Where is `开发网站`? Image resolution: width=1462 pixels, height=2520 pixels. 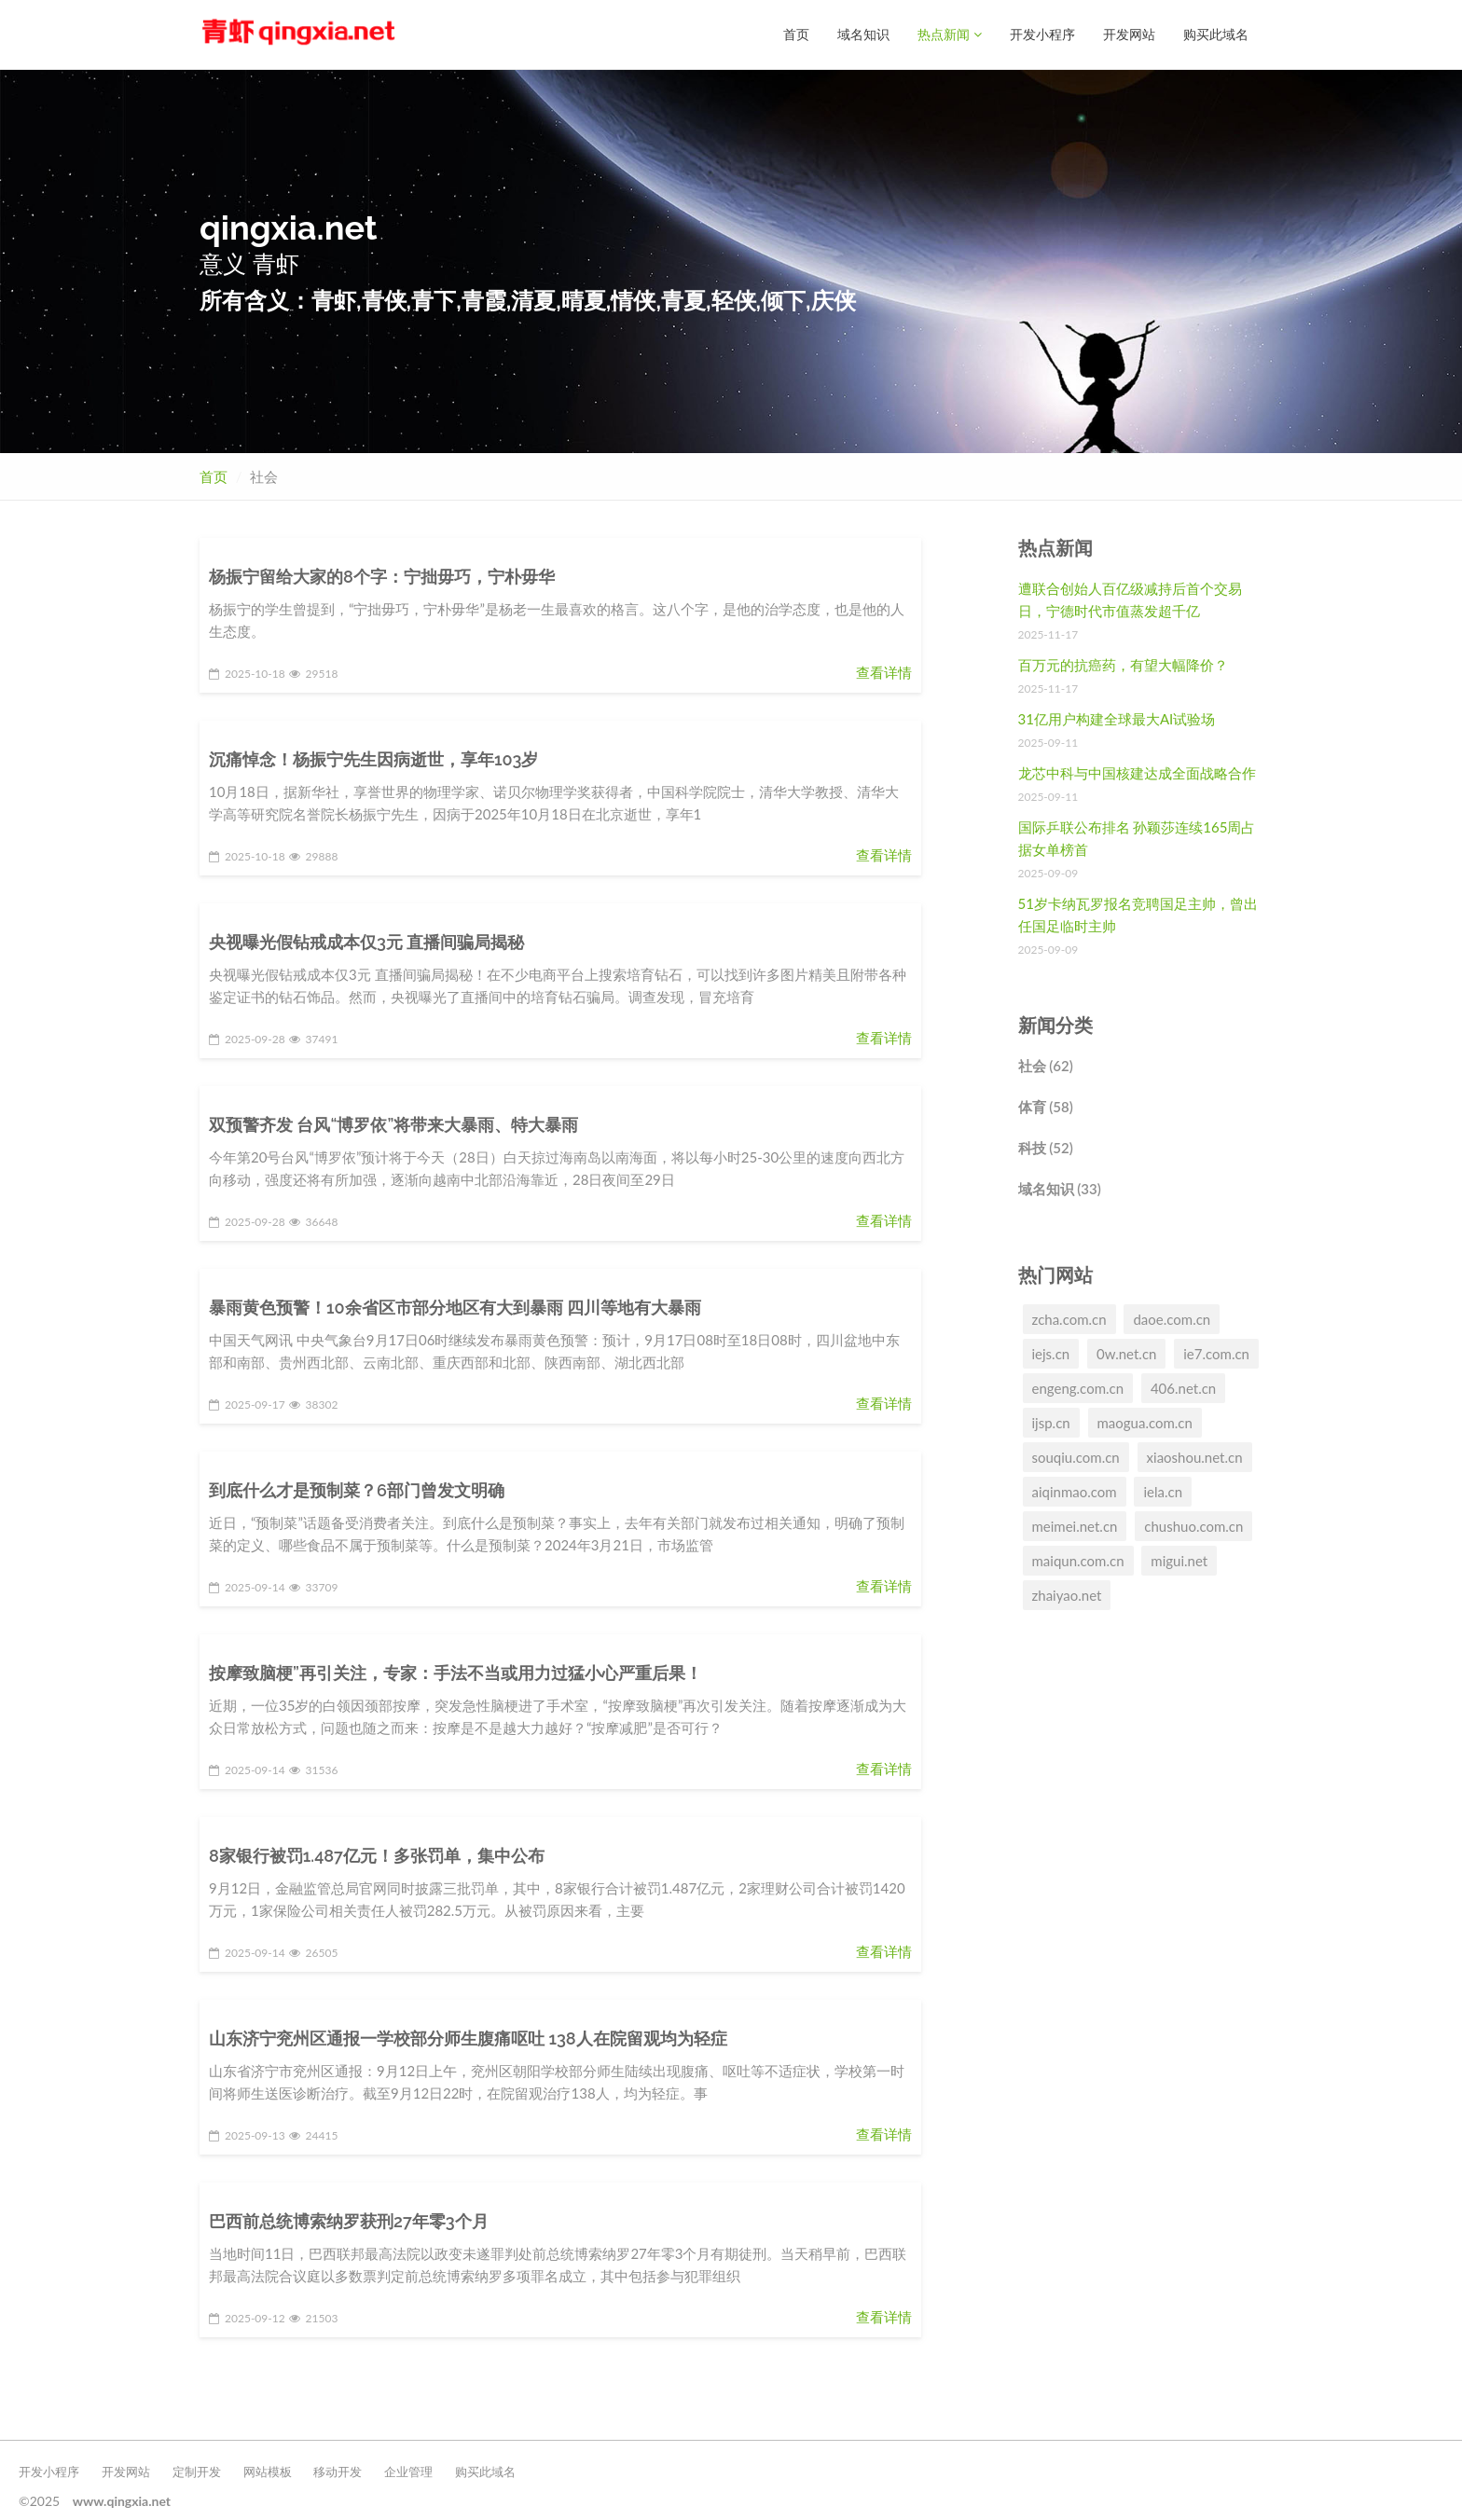 开发网站 is located at coordinates (1129, 34).